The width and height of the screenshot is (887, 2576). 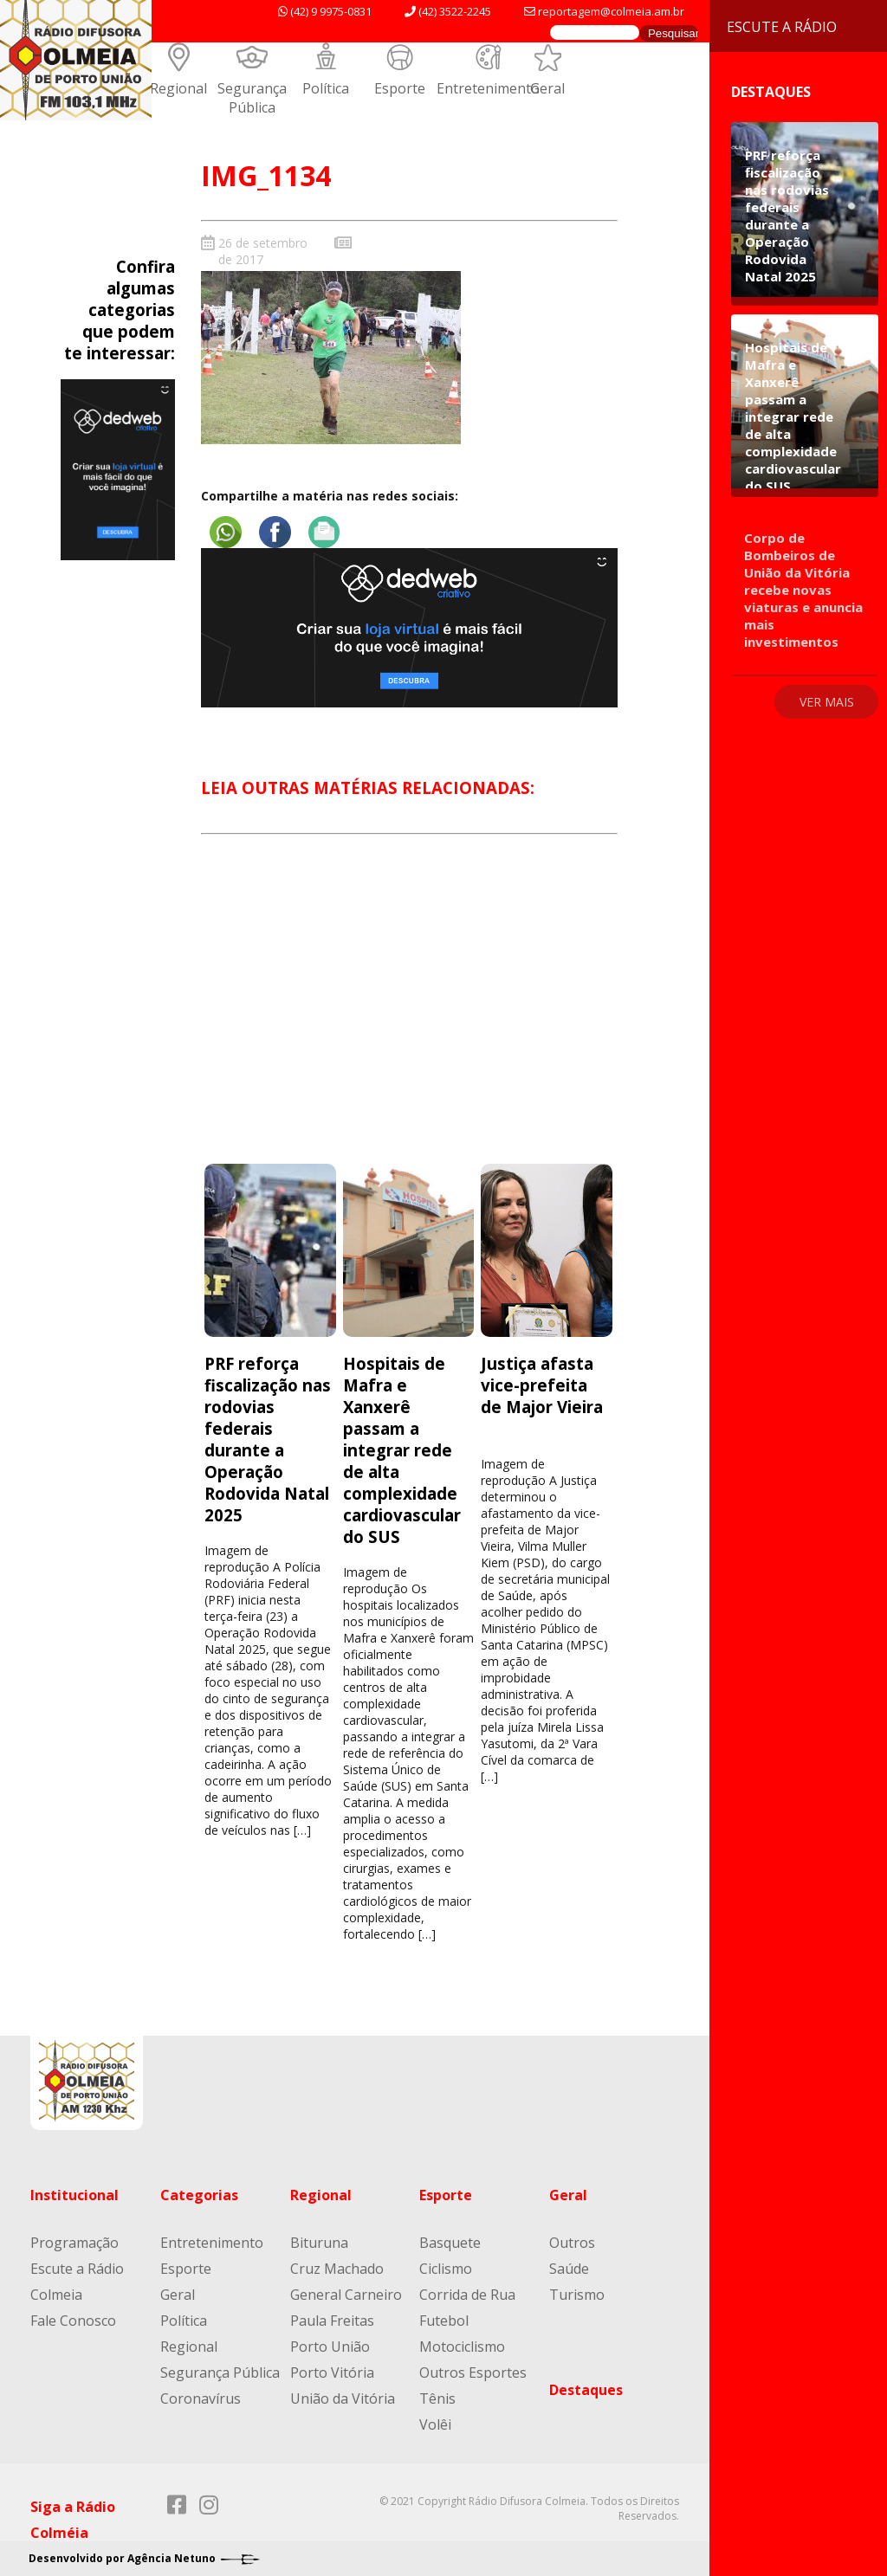 I want to click on Geral, so click(x=547, y=88).